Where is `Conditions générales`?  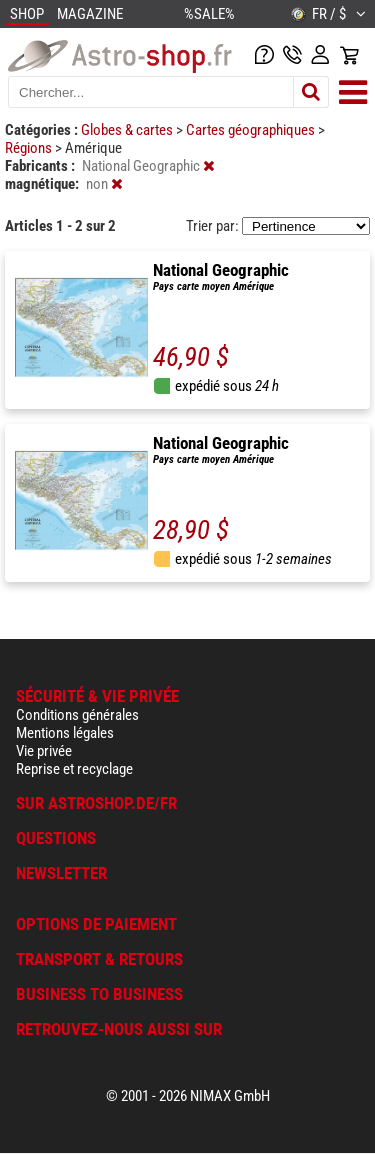
Conditions générales is located at coordinates (77, 715).